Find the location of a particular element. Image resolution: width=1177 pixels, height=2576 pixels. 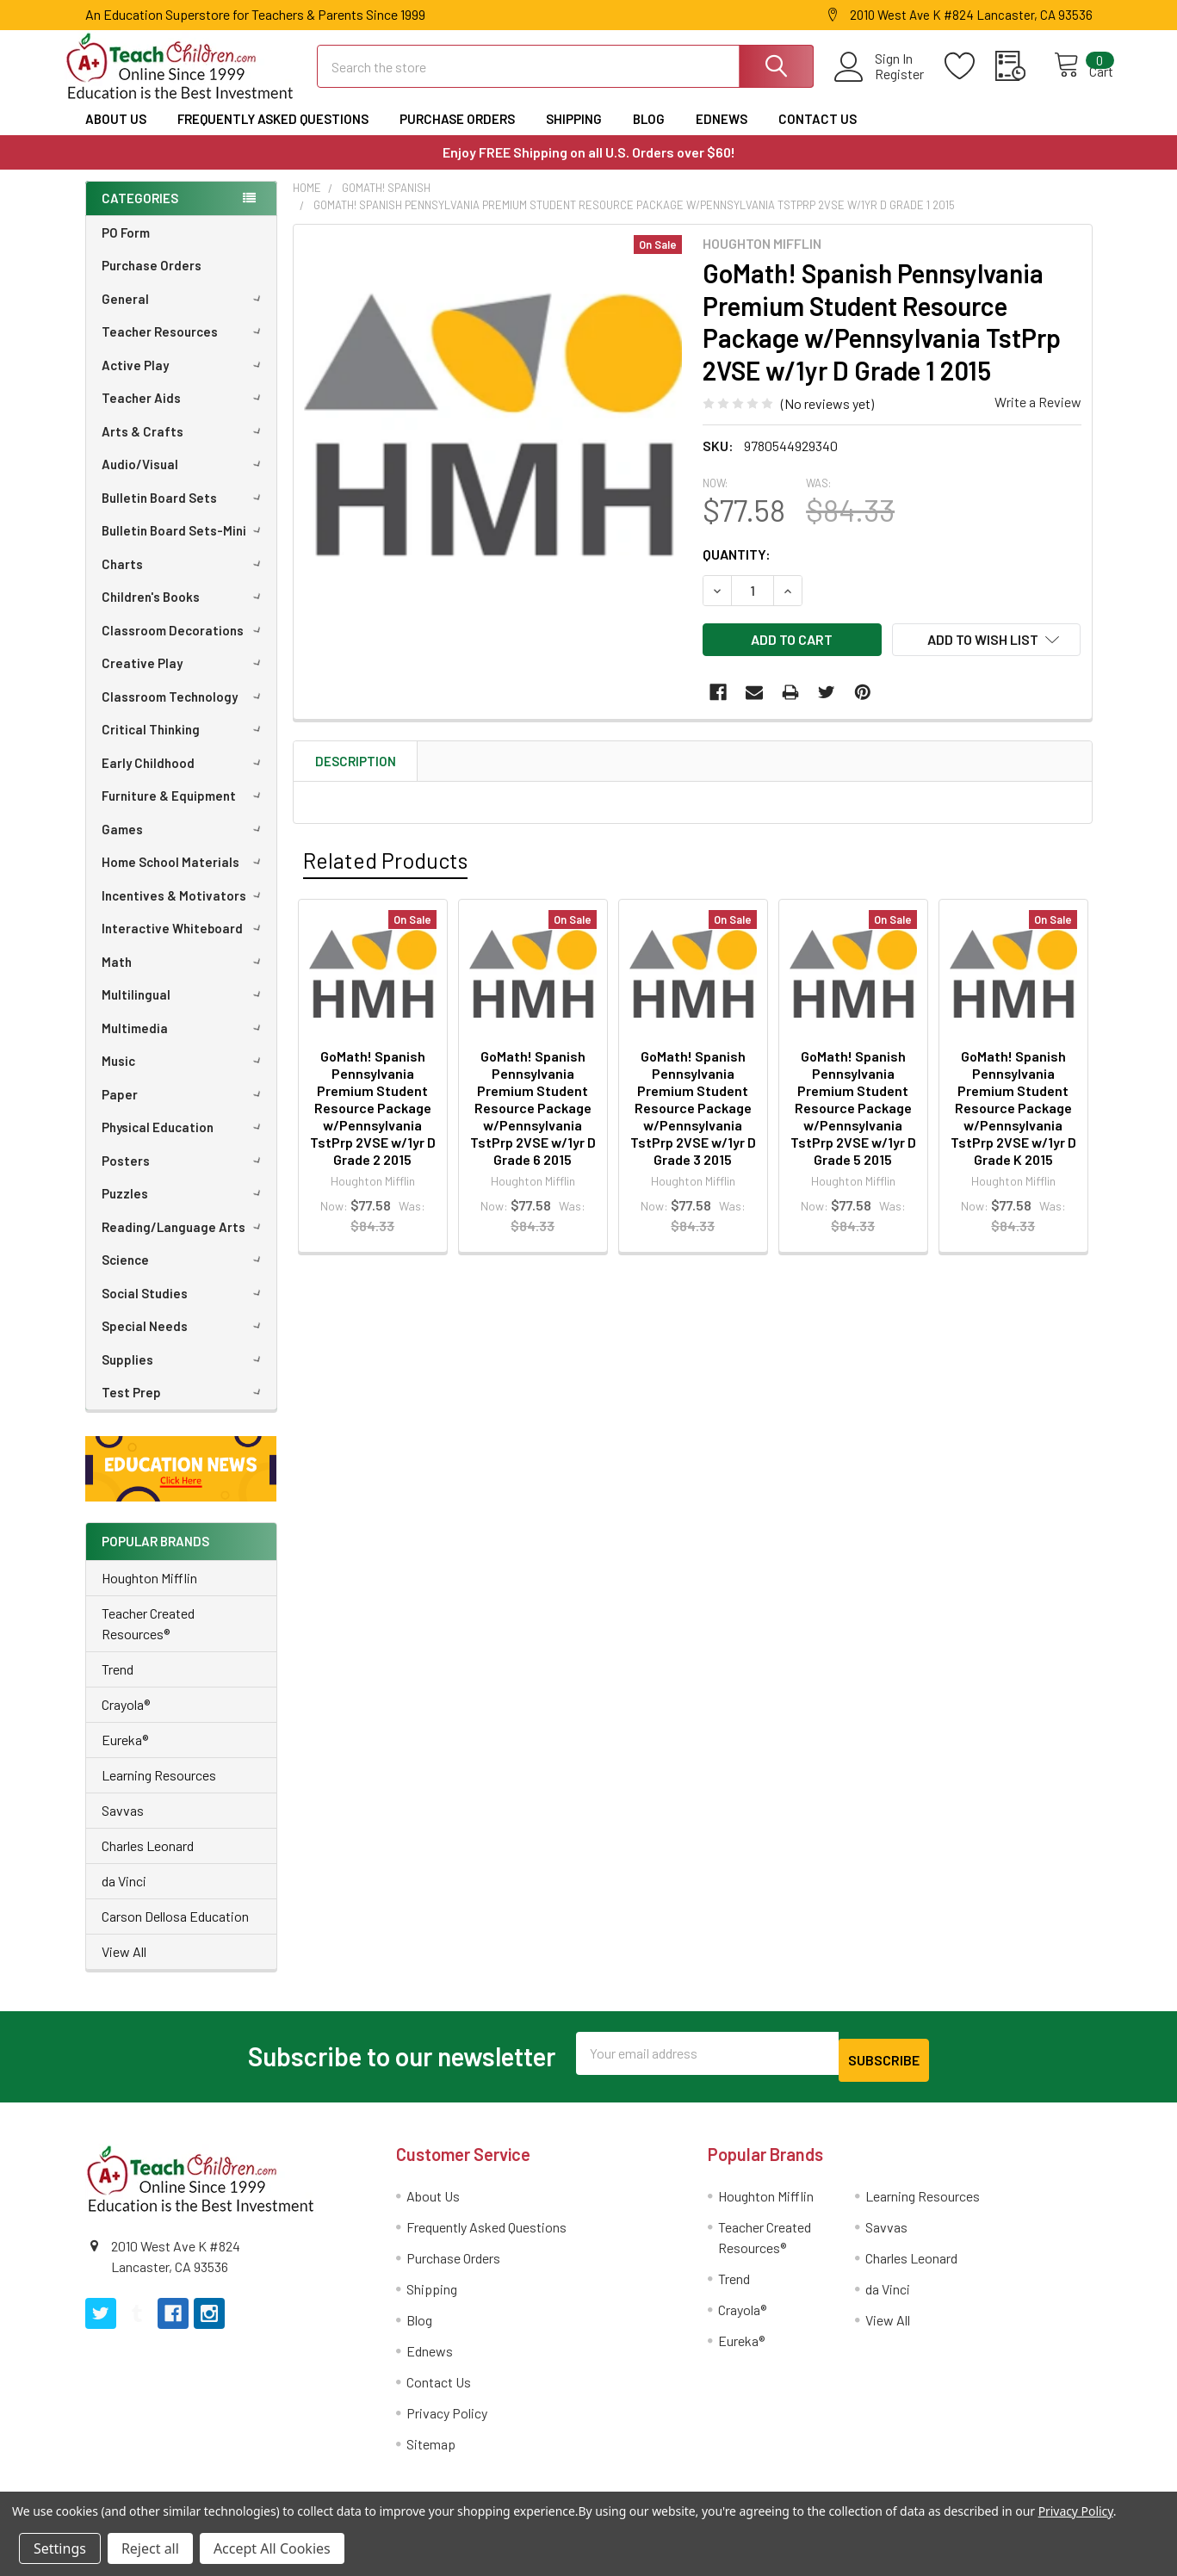

Posters is located at coordinates (184, 1176).